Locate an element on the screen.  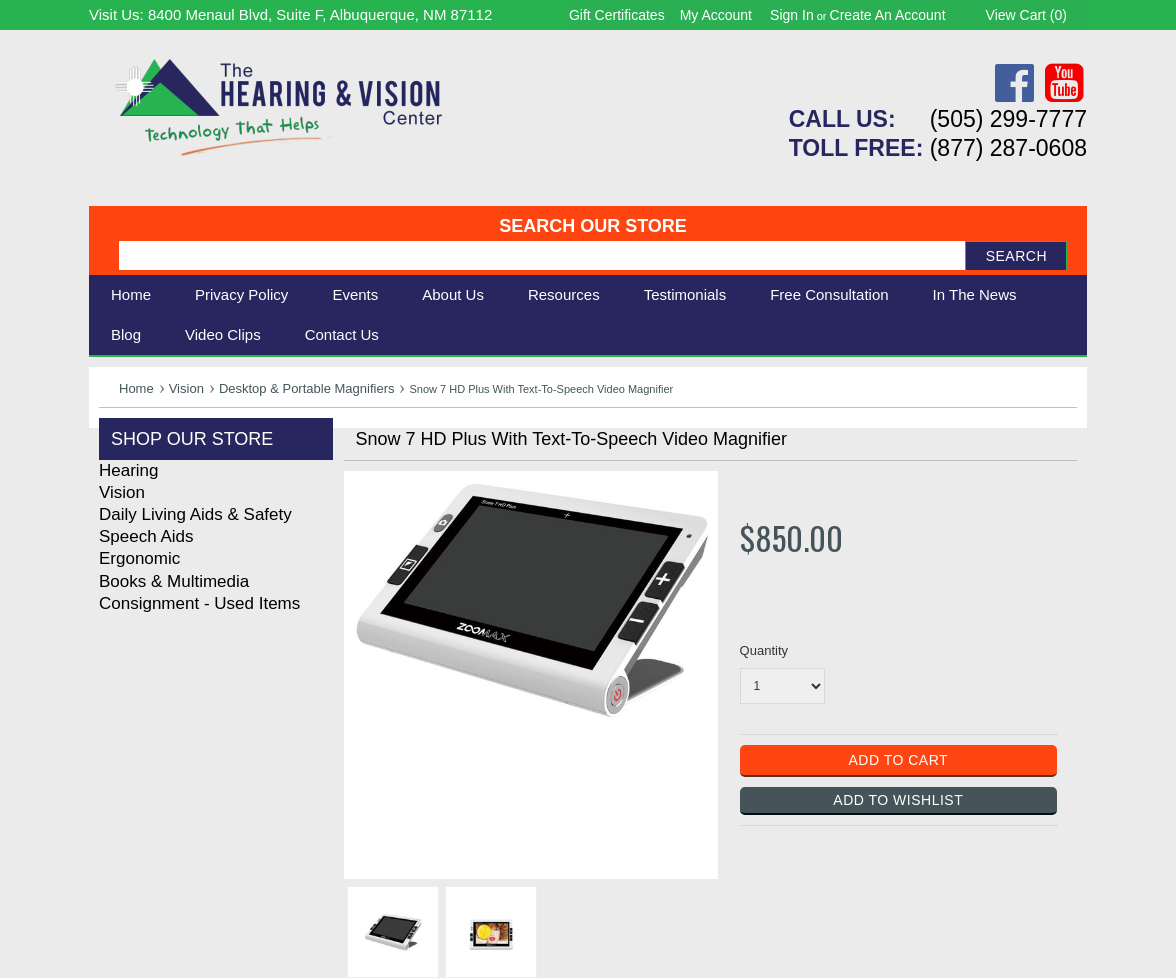
Daily Living Aids & Safety is located at coordinates (195, 514).